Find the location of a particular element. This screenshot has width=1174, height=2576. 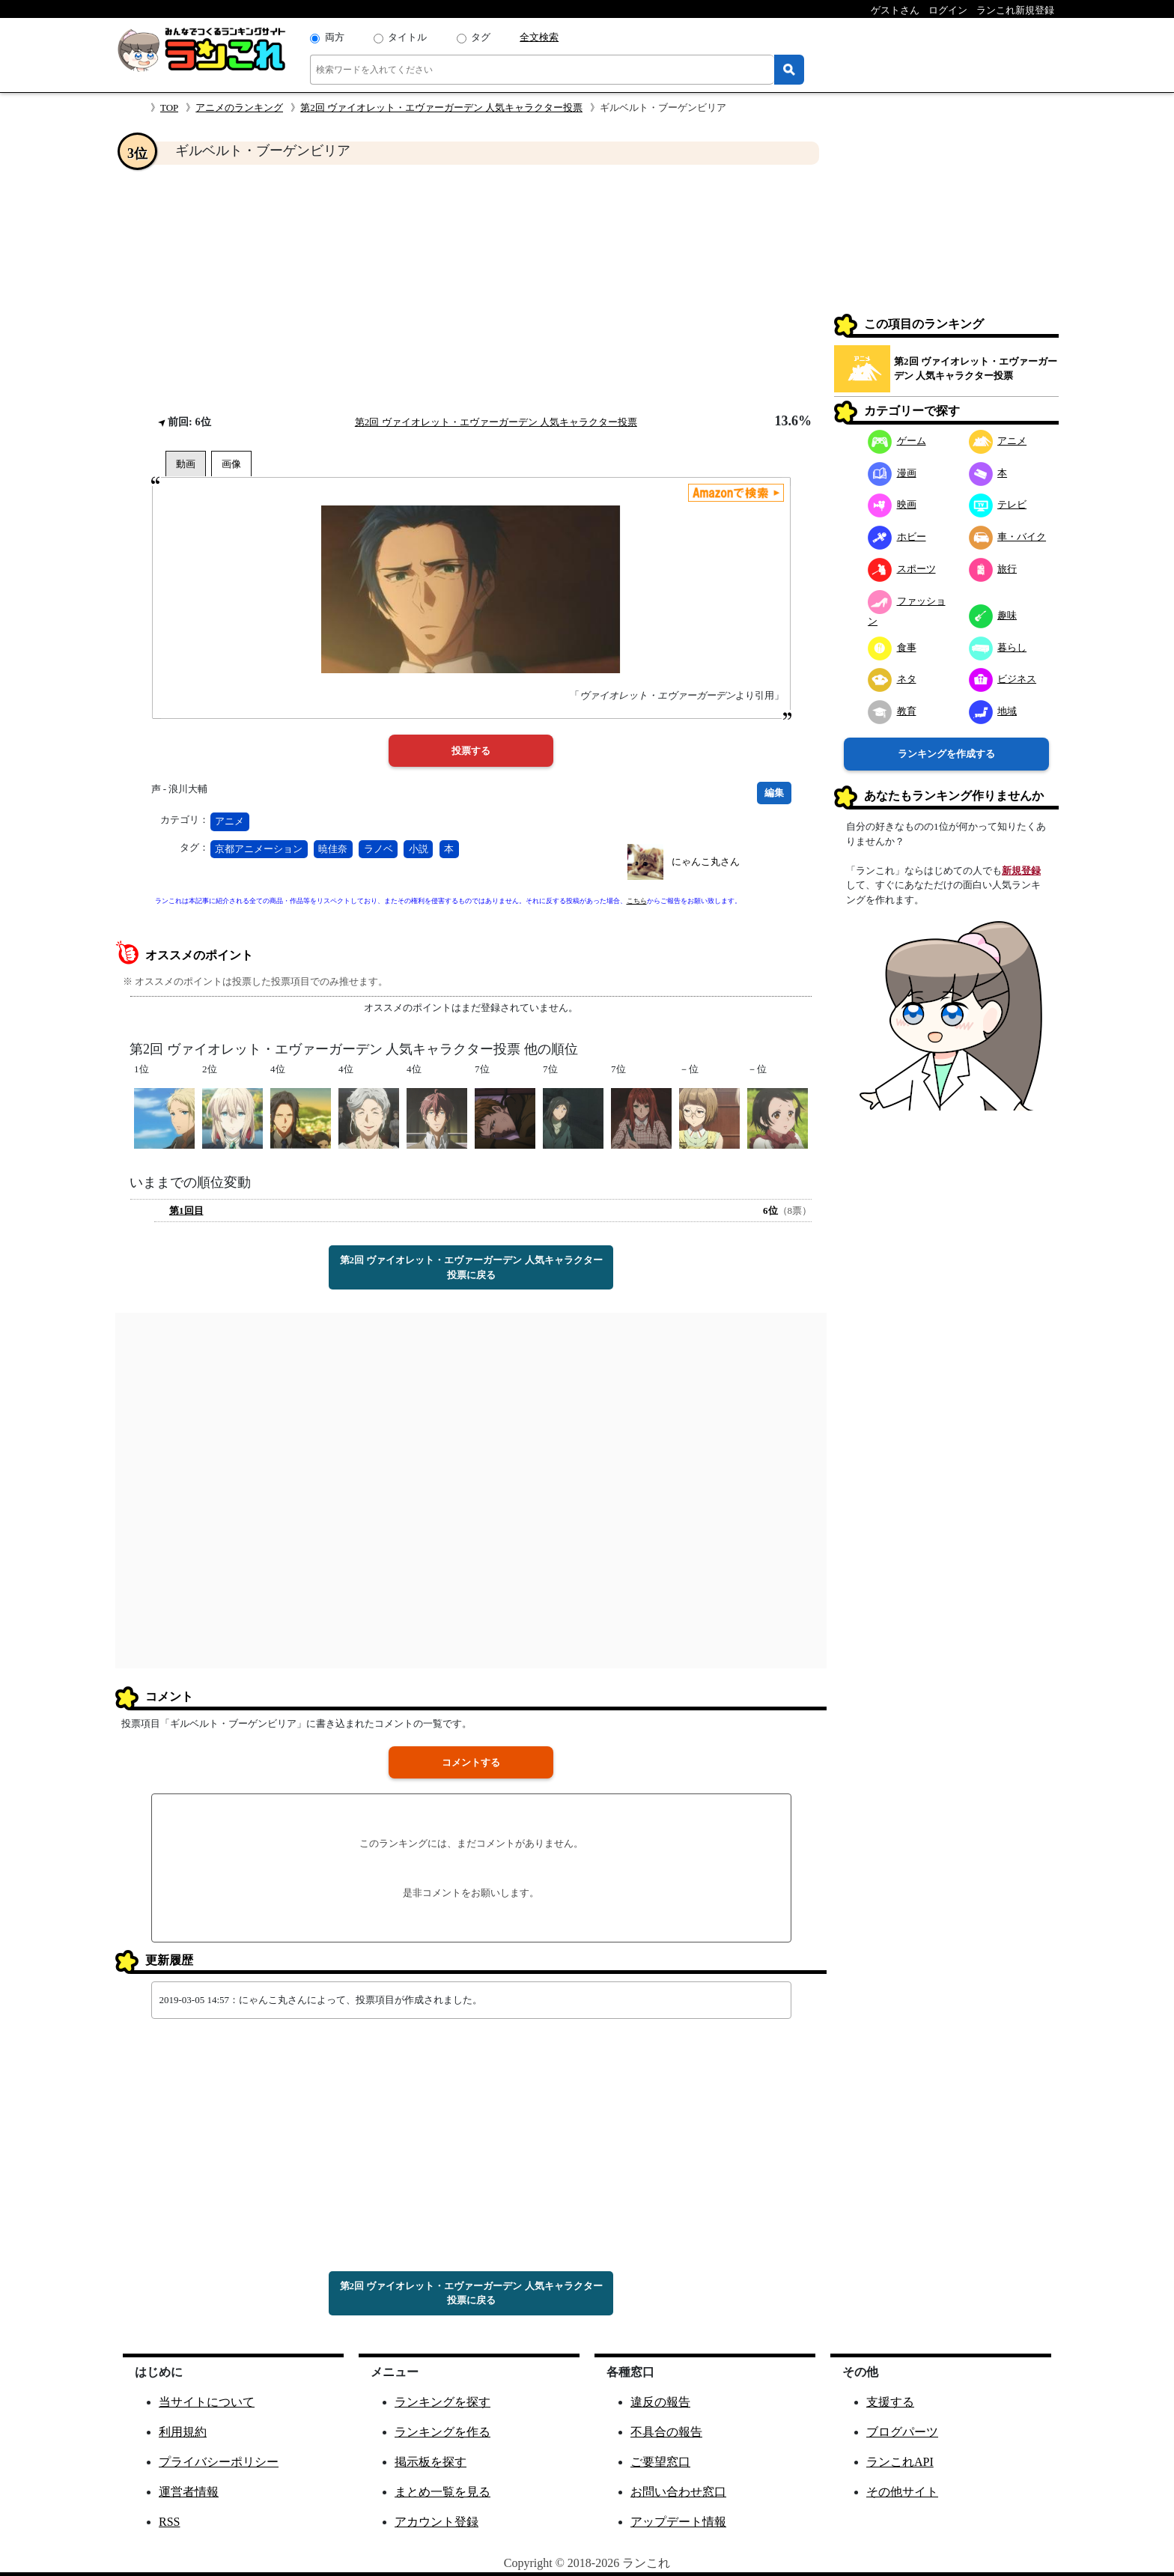

まとめ一覧を見る is located at coordinates (442, 2491).